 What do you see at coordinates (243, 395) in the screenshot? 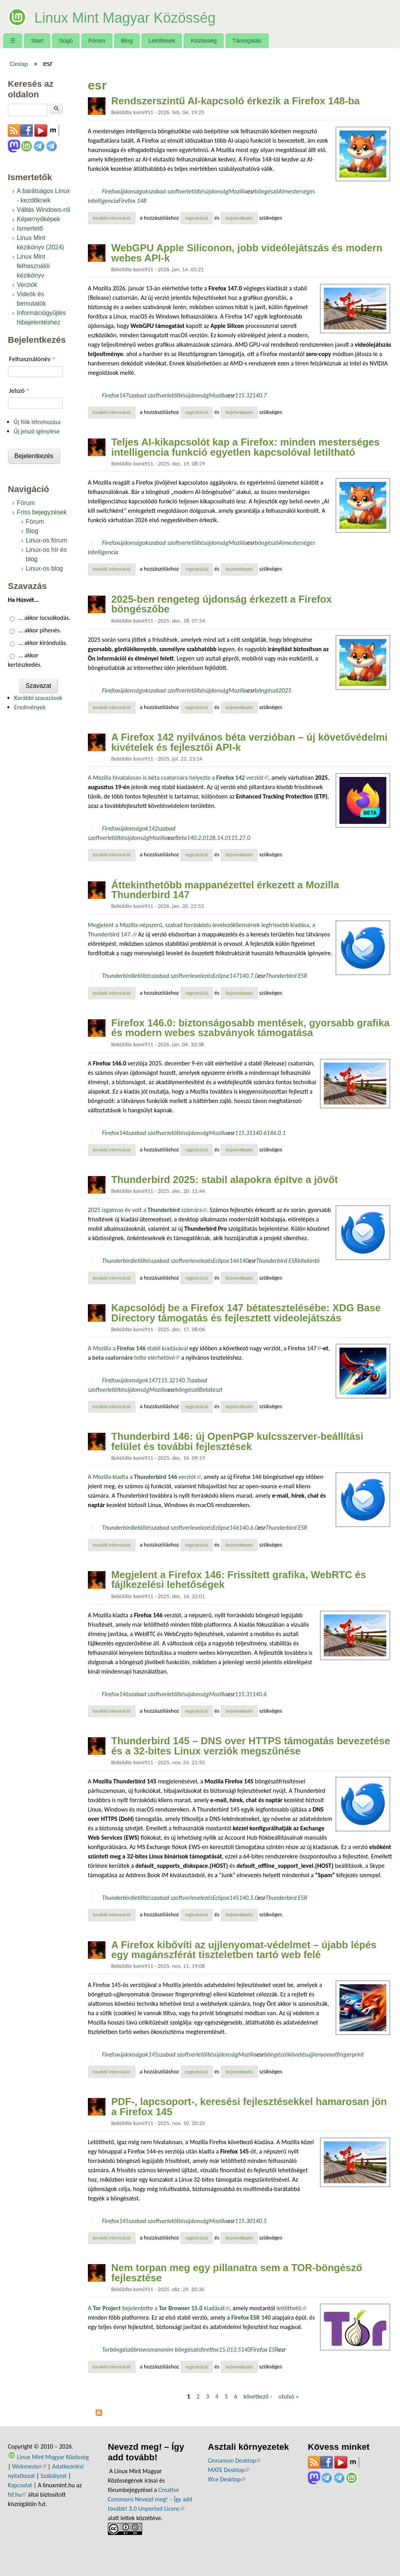
I see `115.32` at bounding box center [243, 395].